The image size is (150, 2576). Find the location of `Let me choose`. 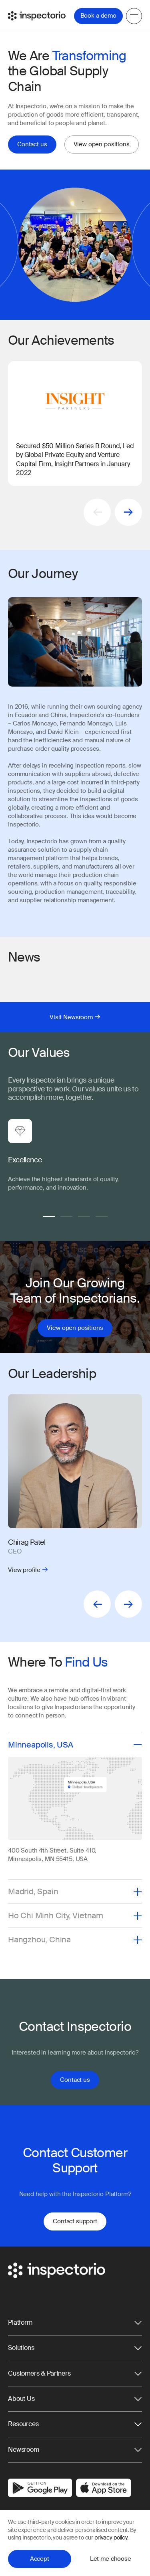

Let me choose is located at coordinates (110, 2559).